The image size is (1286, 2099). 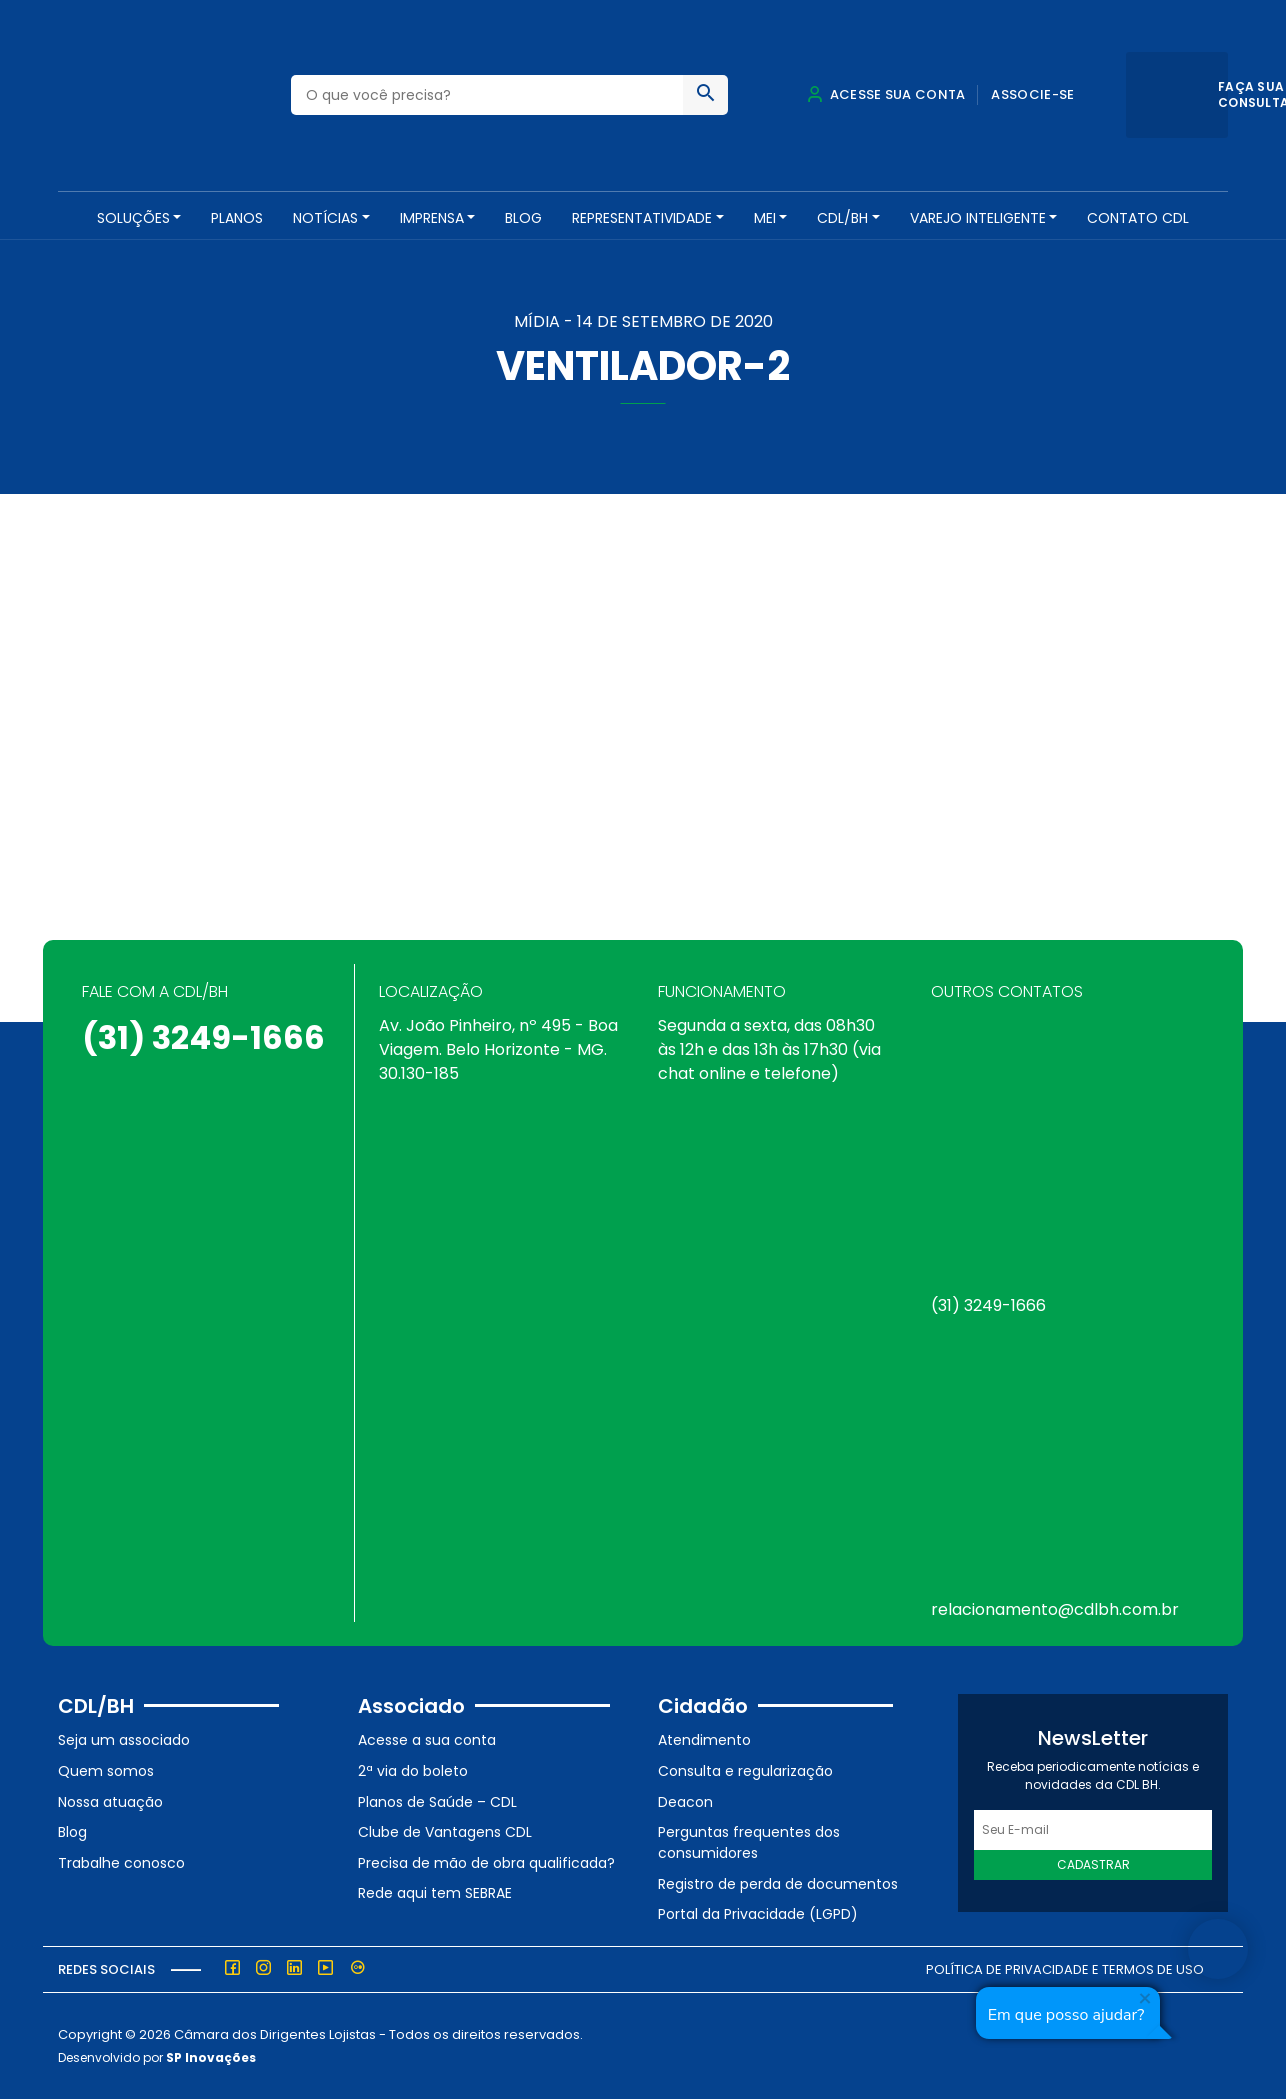 What do you see at coordinates (685, 1802) in the screenshot?
I see `Deacon` at bounding box center [685, 1802].